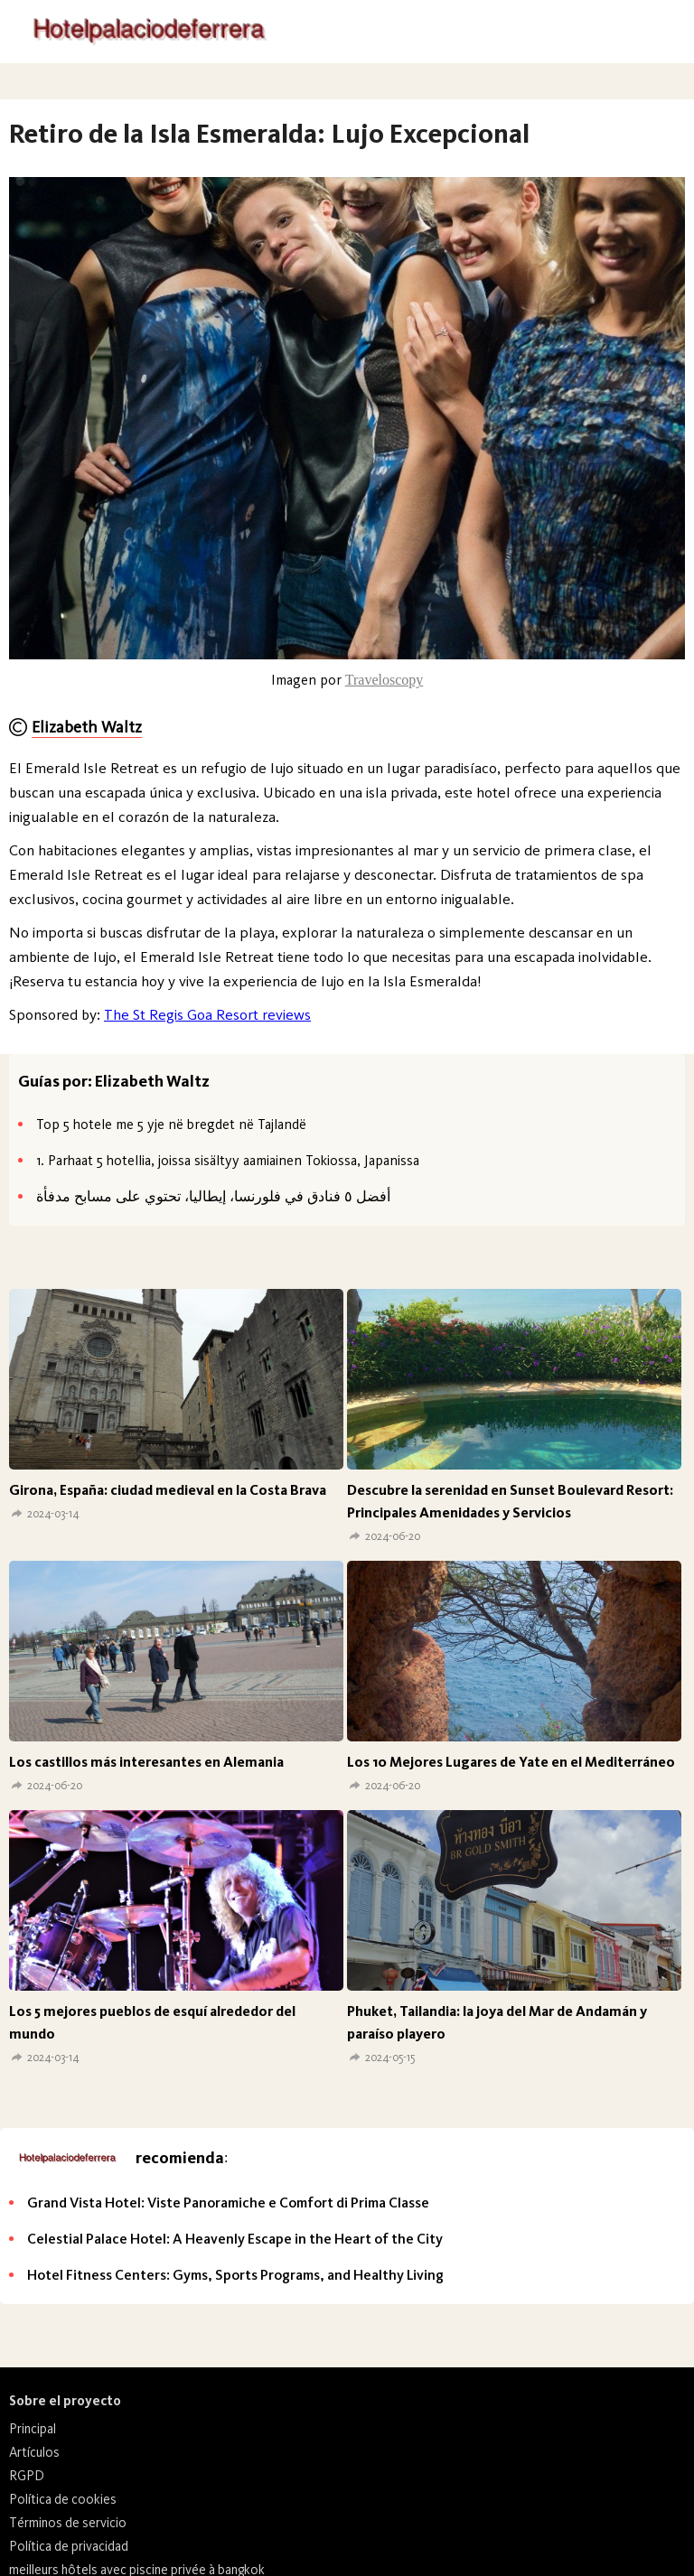  Describe the element at coordinates (63, 2499) in the screenshot. I see `Política de cookies` at that location.